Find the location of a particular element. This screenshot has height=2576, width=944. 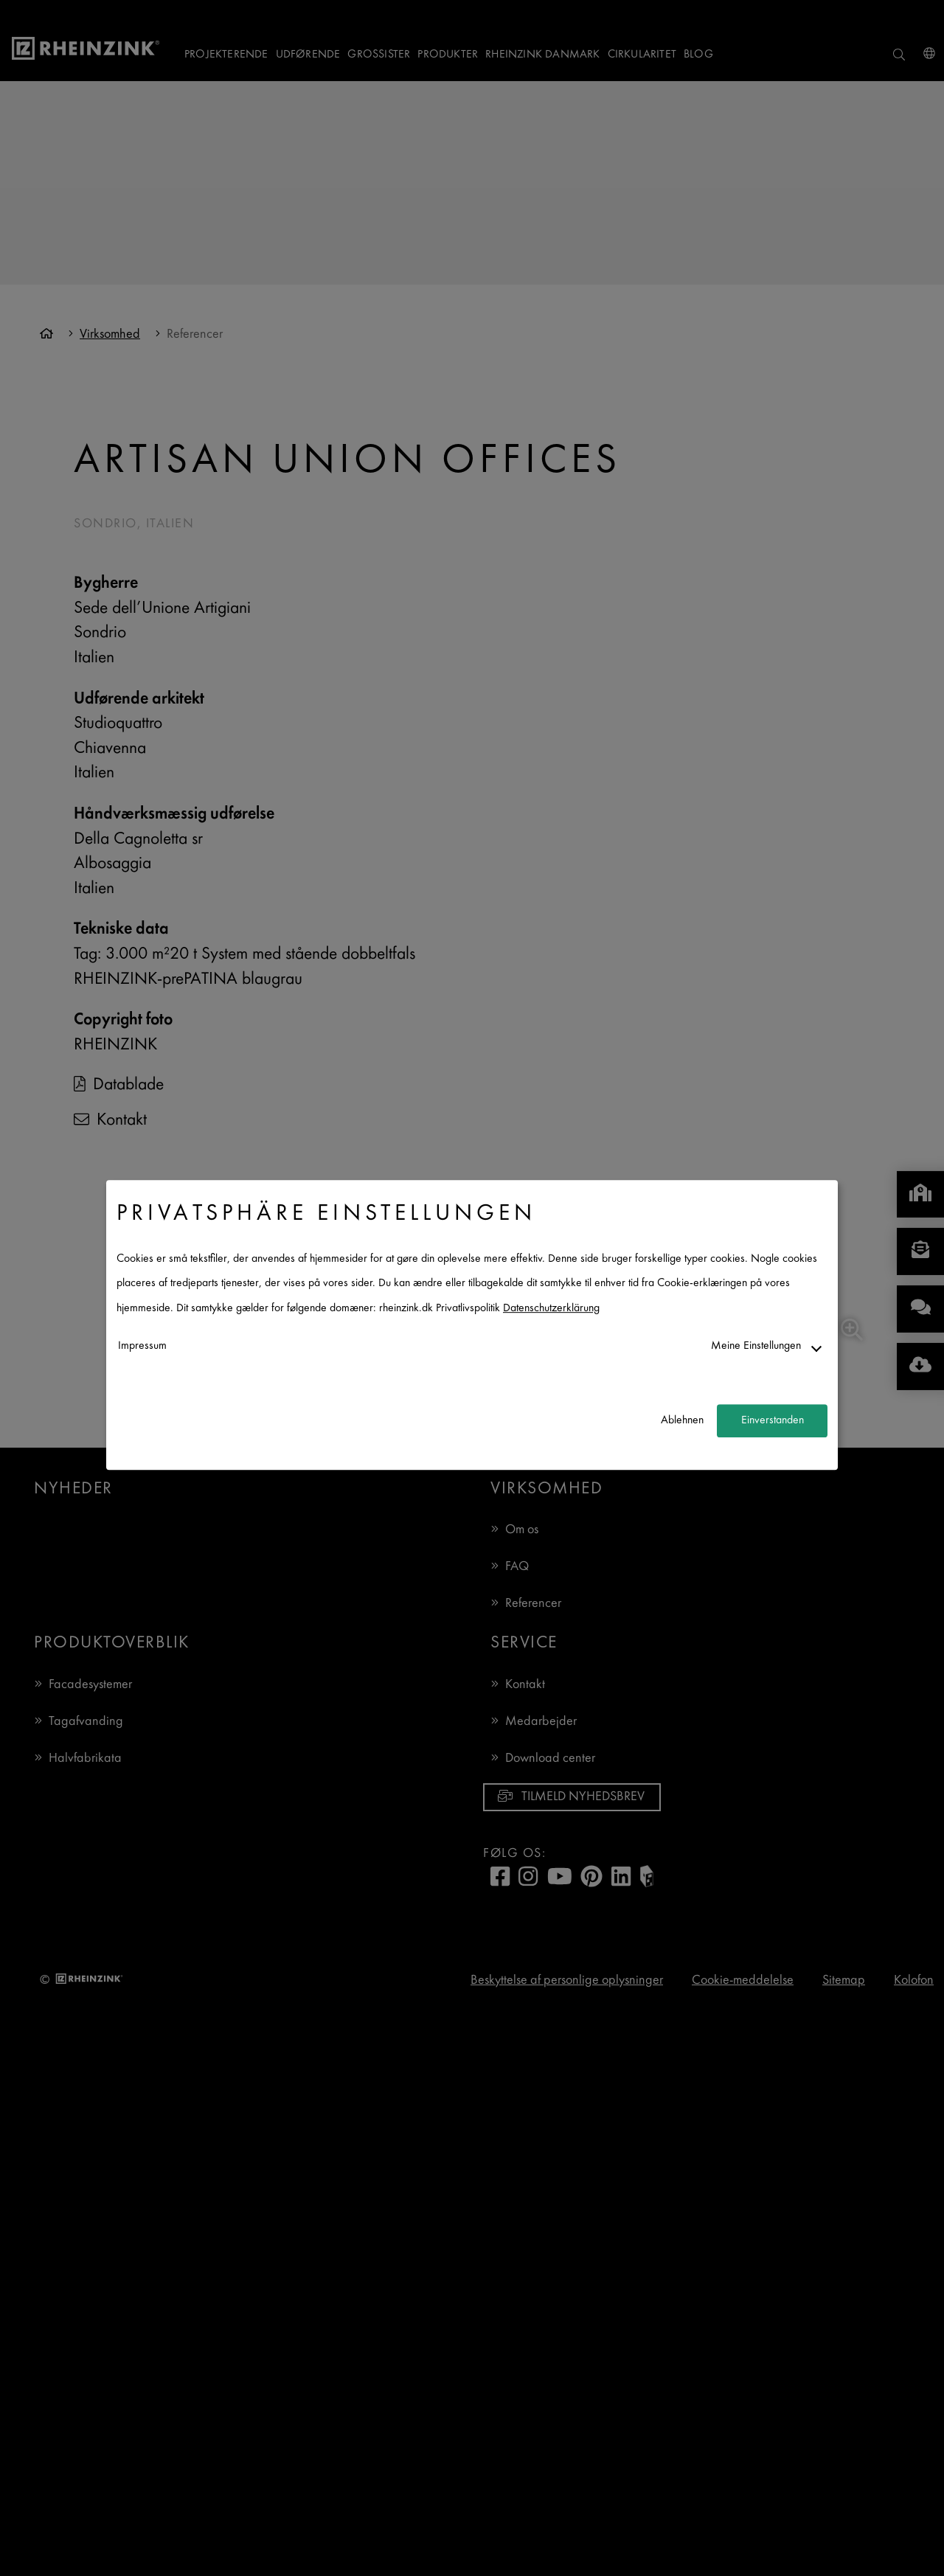

Datenschutzerklärung is located at coordinates (551, 1308).